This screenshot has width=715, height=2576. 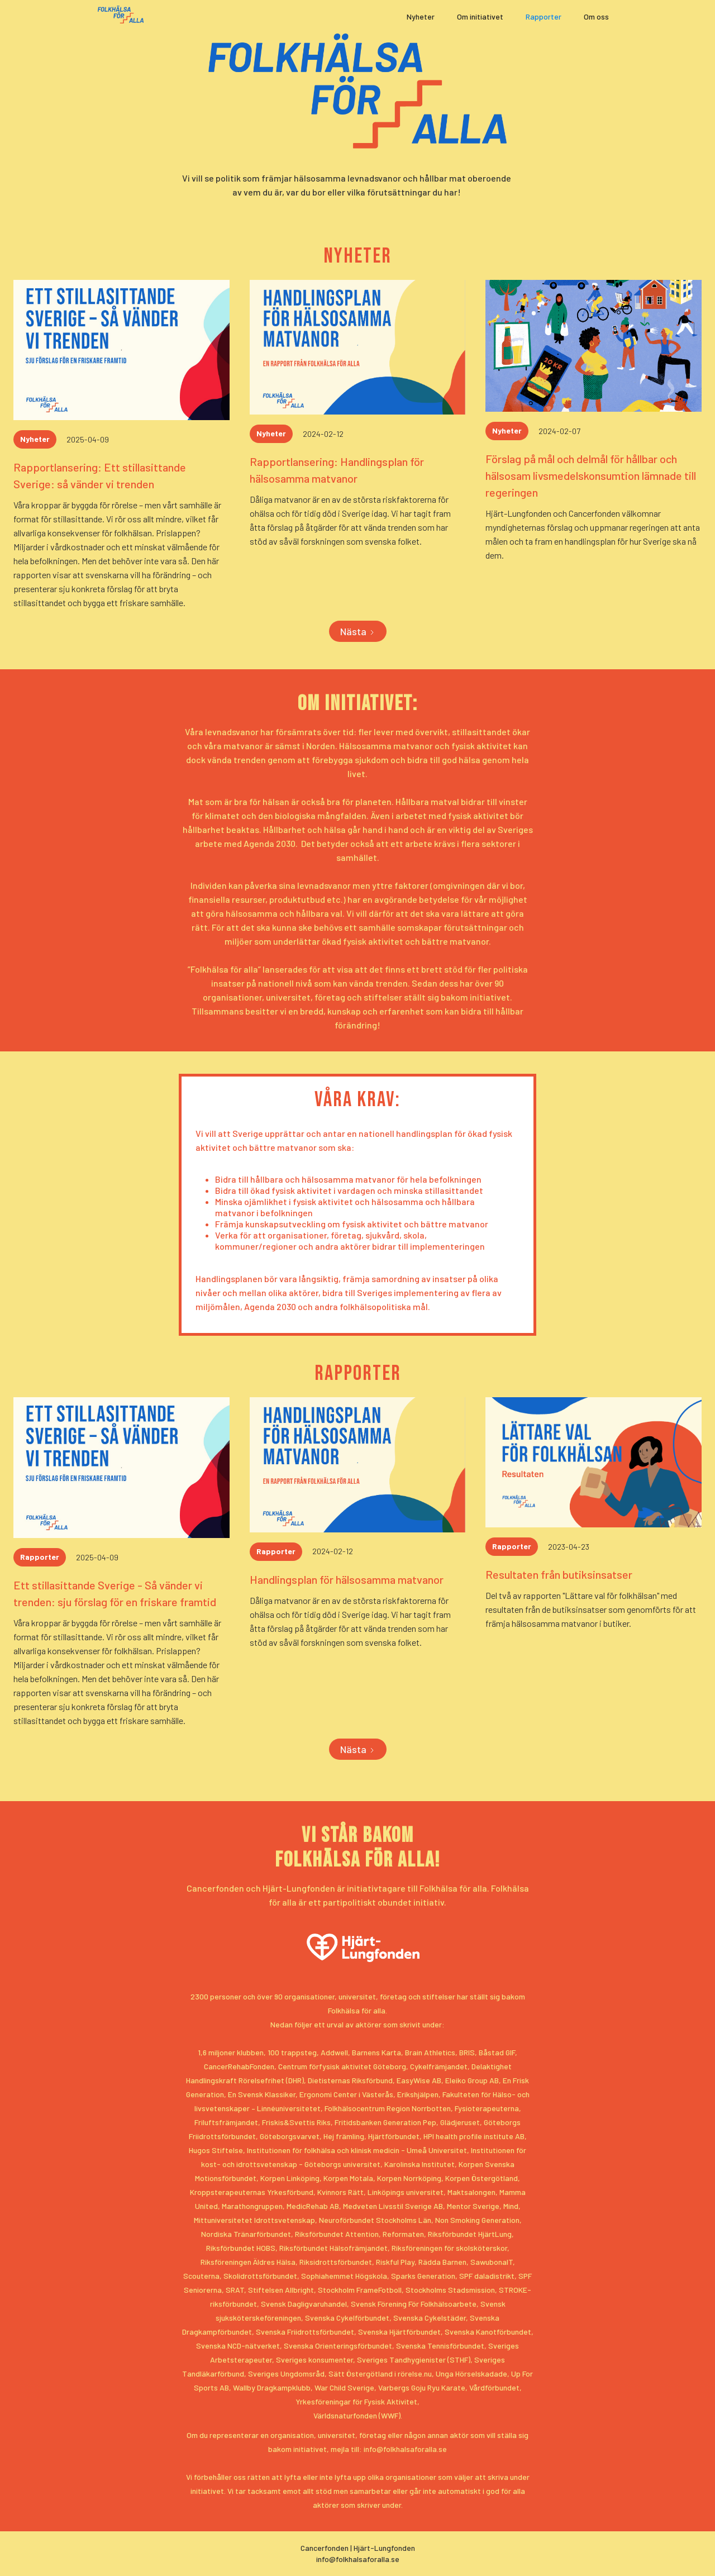 What do you see at coordinates (480, 16) in the screenshot?
I see `Om initiativet` at bounding box center [480, 16].